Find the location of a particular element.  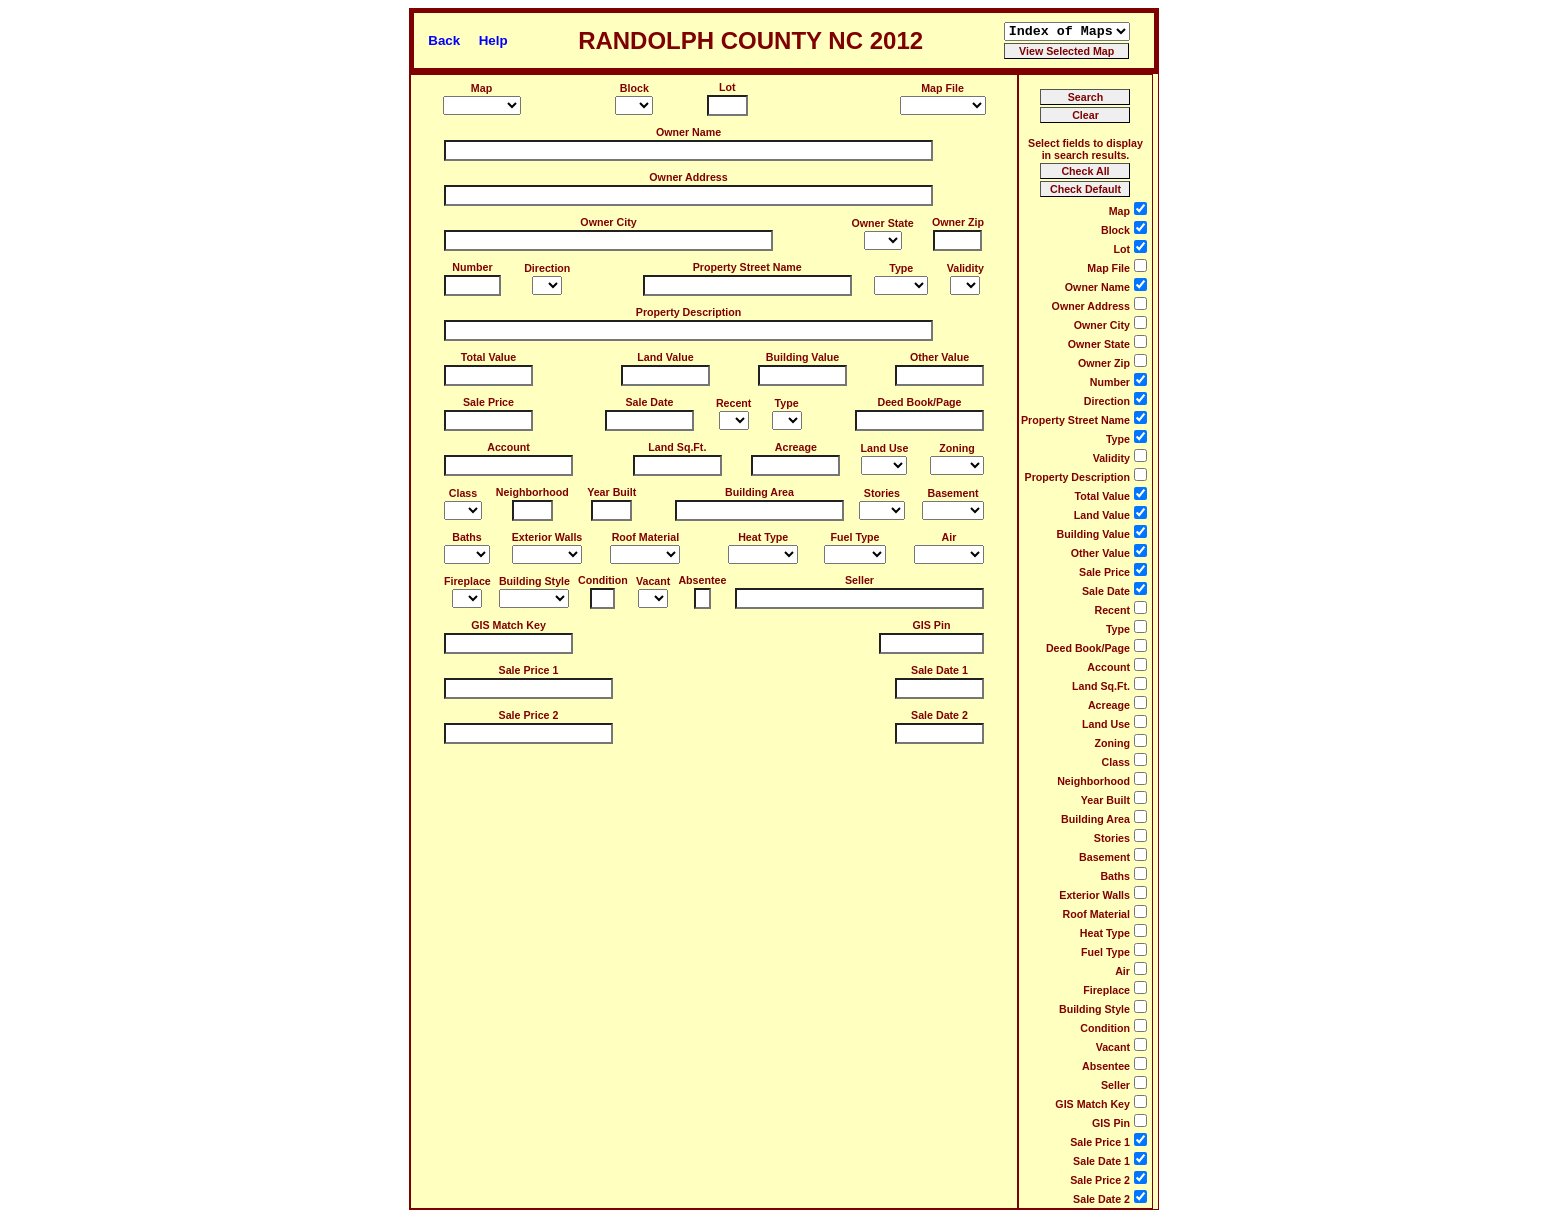

Property Description is located at coordinates (688, 312).